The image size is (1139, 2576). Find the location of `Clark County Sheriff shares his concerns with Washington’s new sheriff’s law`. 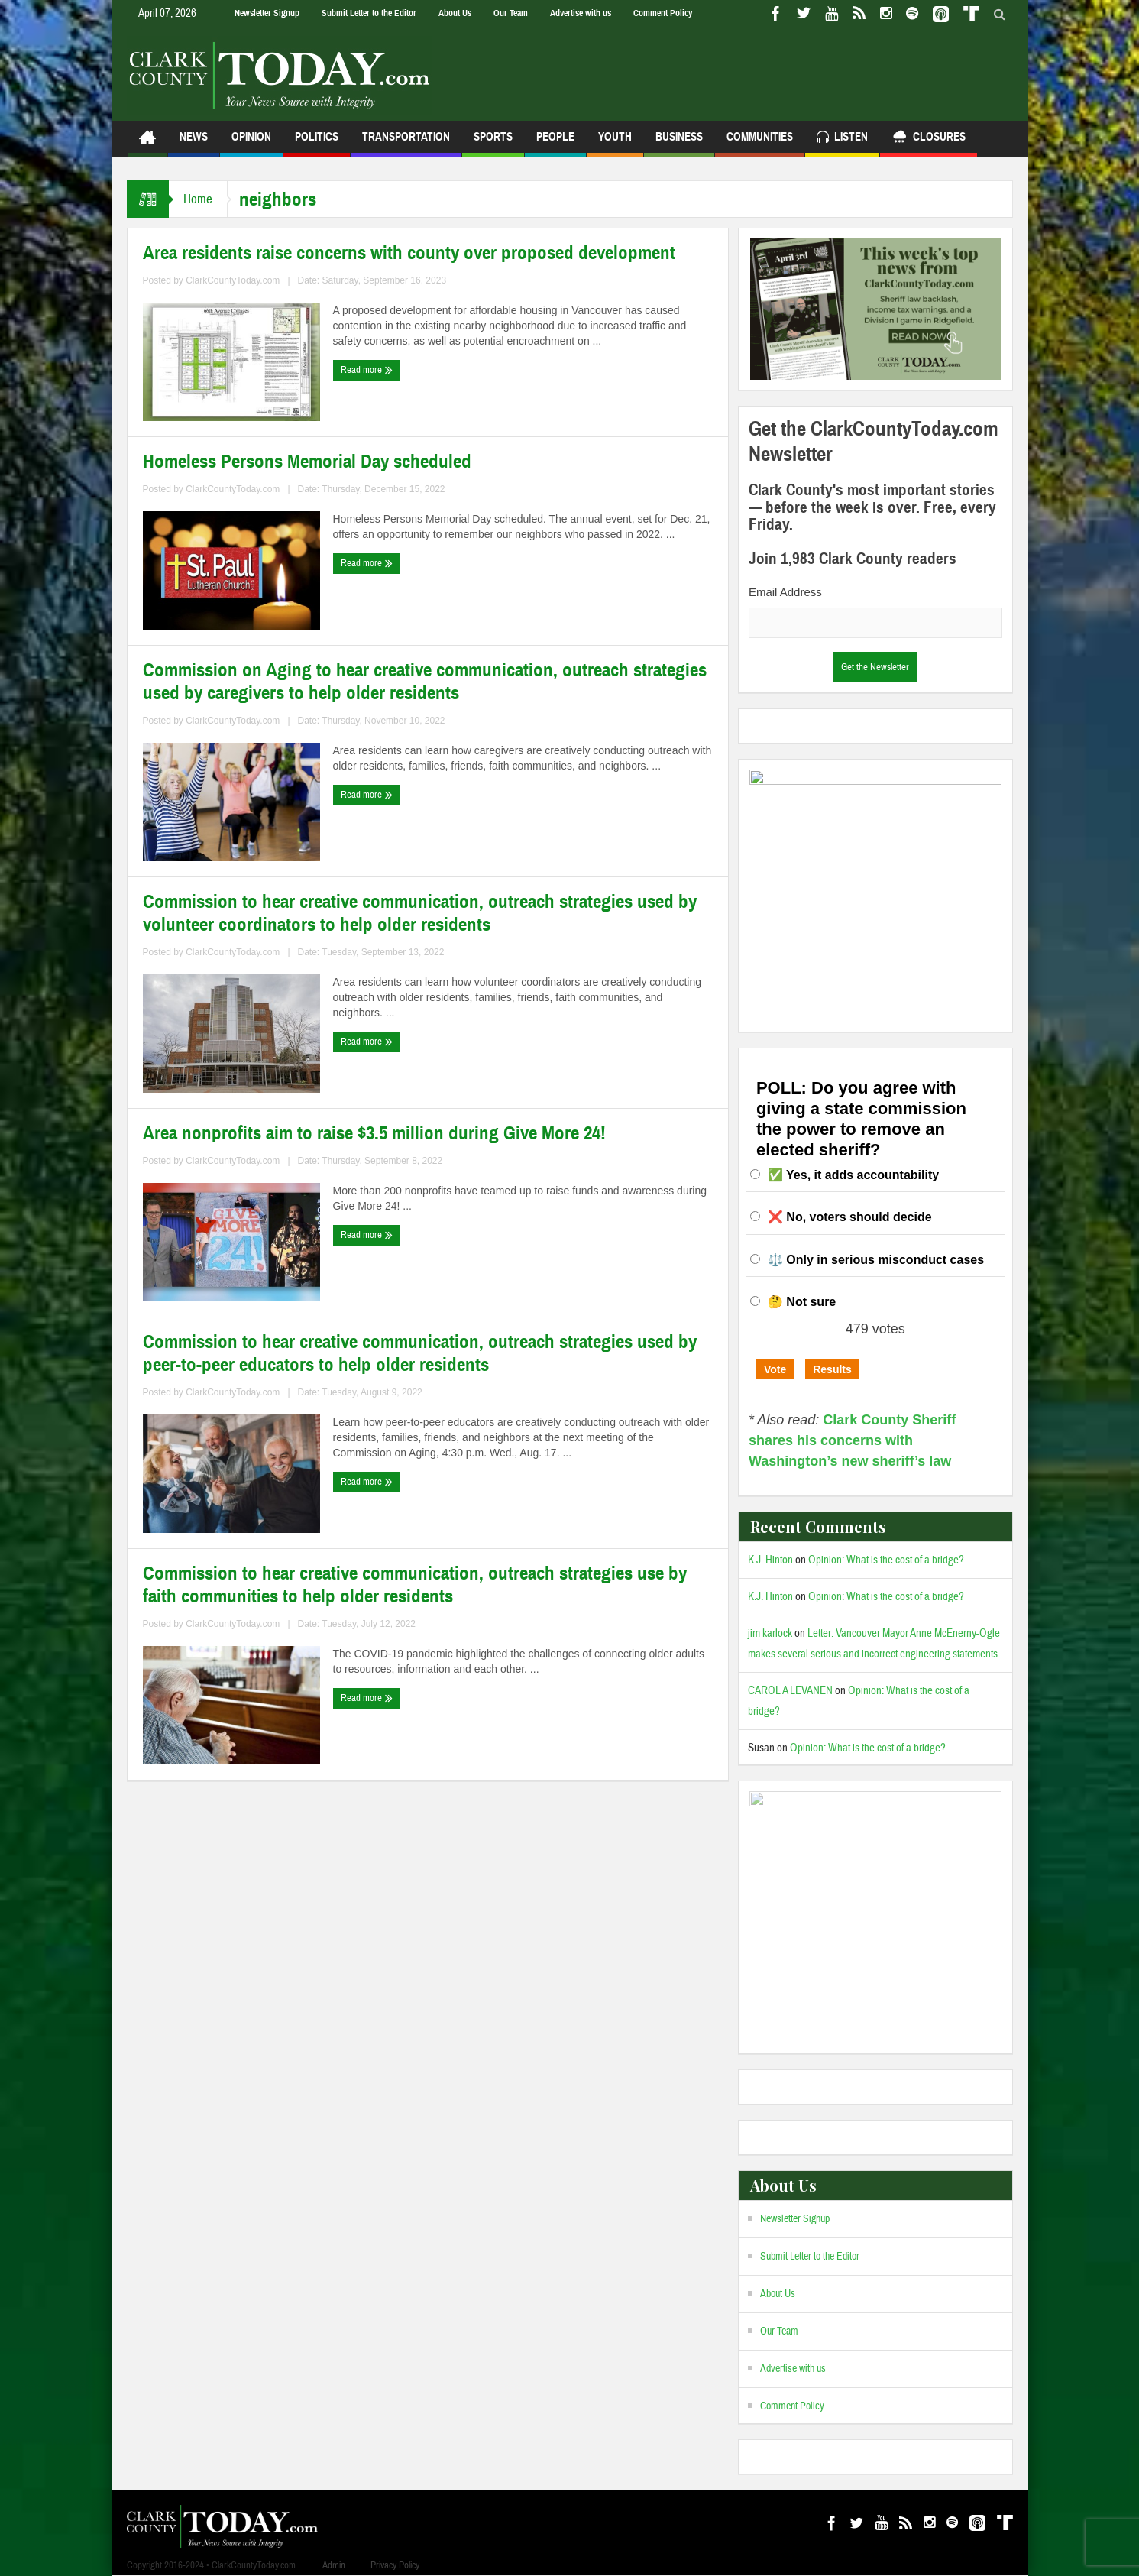

Clark County Sheriff shares his concerns with Washington’s new sheriff’s law is located at coordinates (852, 1440).